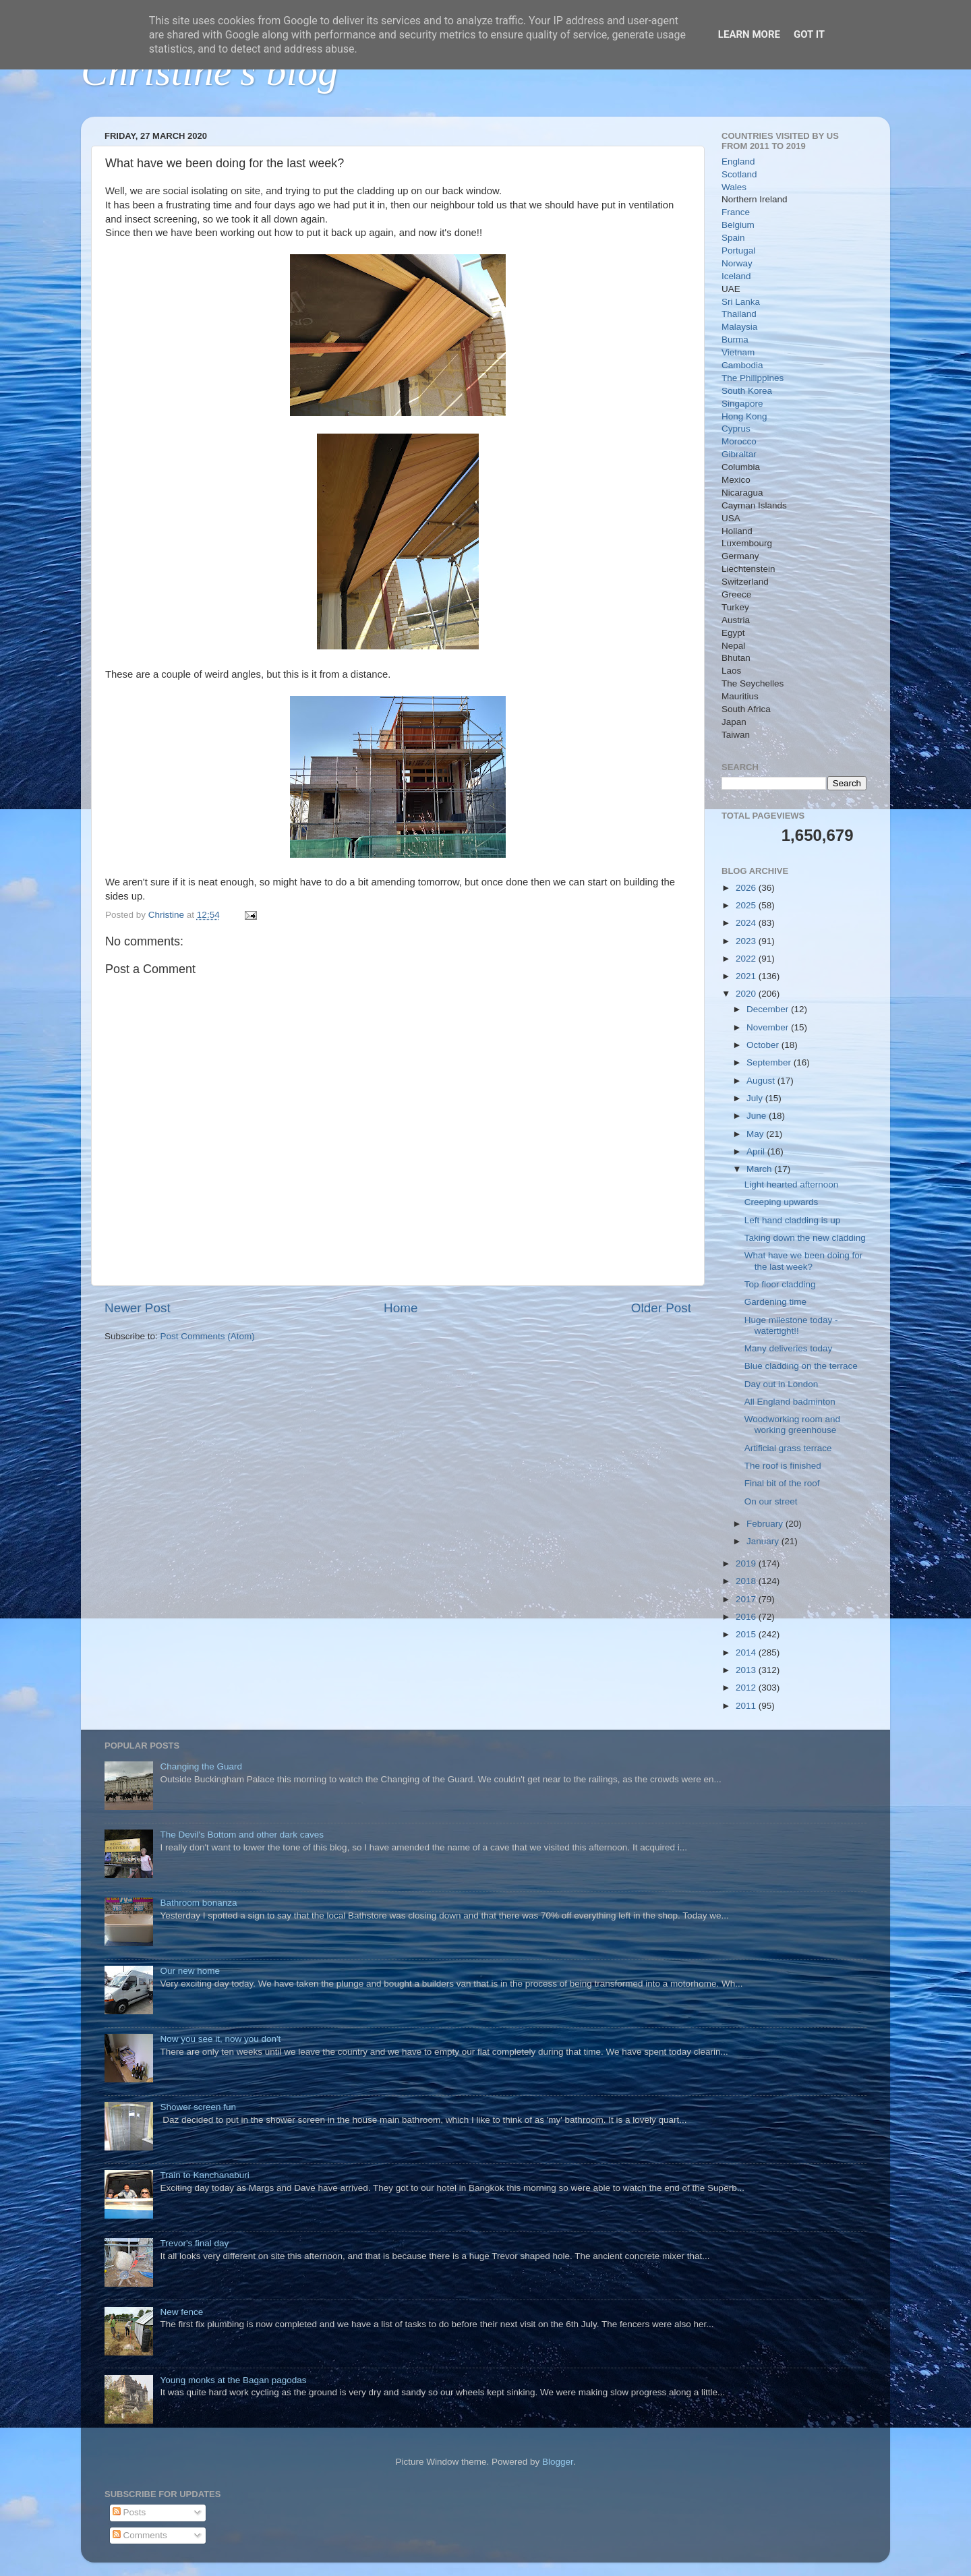 This screenshot has height=2576, width=971. What do you see at coordinates (138, 1308) in the screenshot?
I see `Newer Post` at bounding box center [138, 1308].